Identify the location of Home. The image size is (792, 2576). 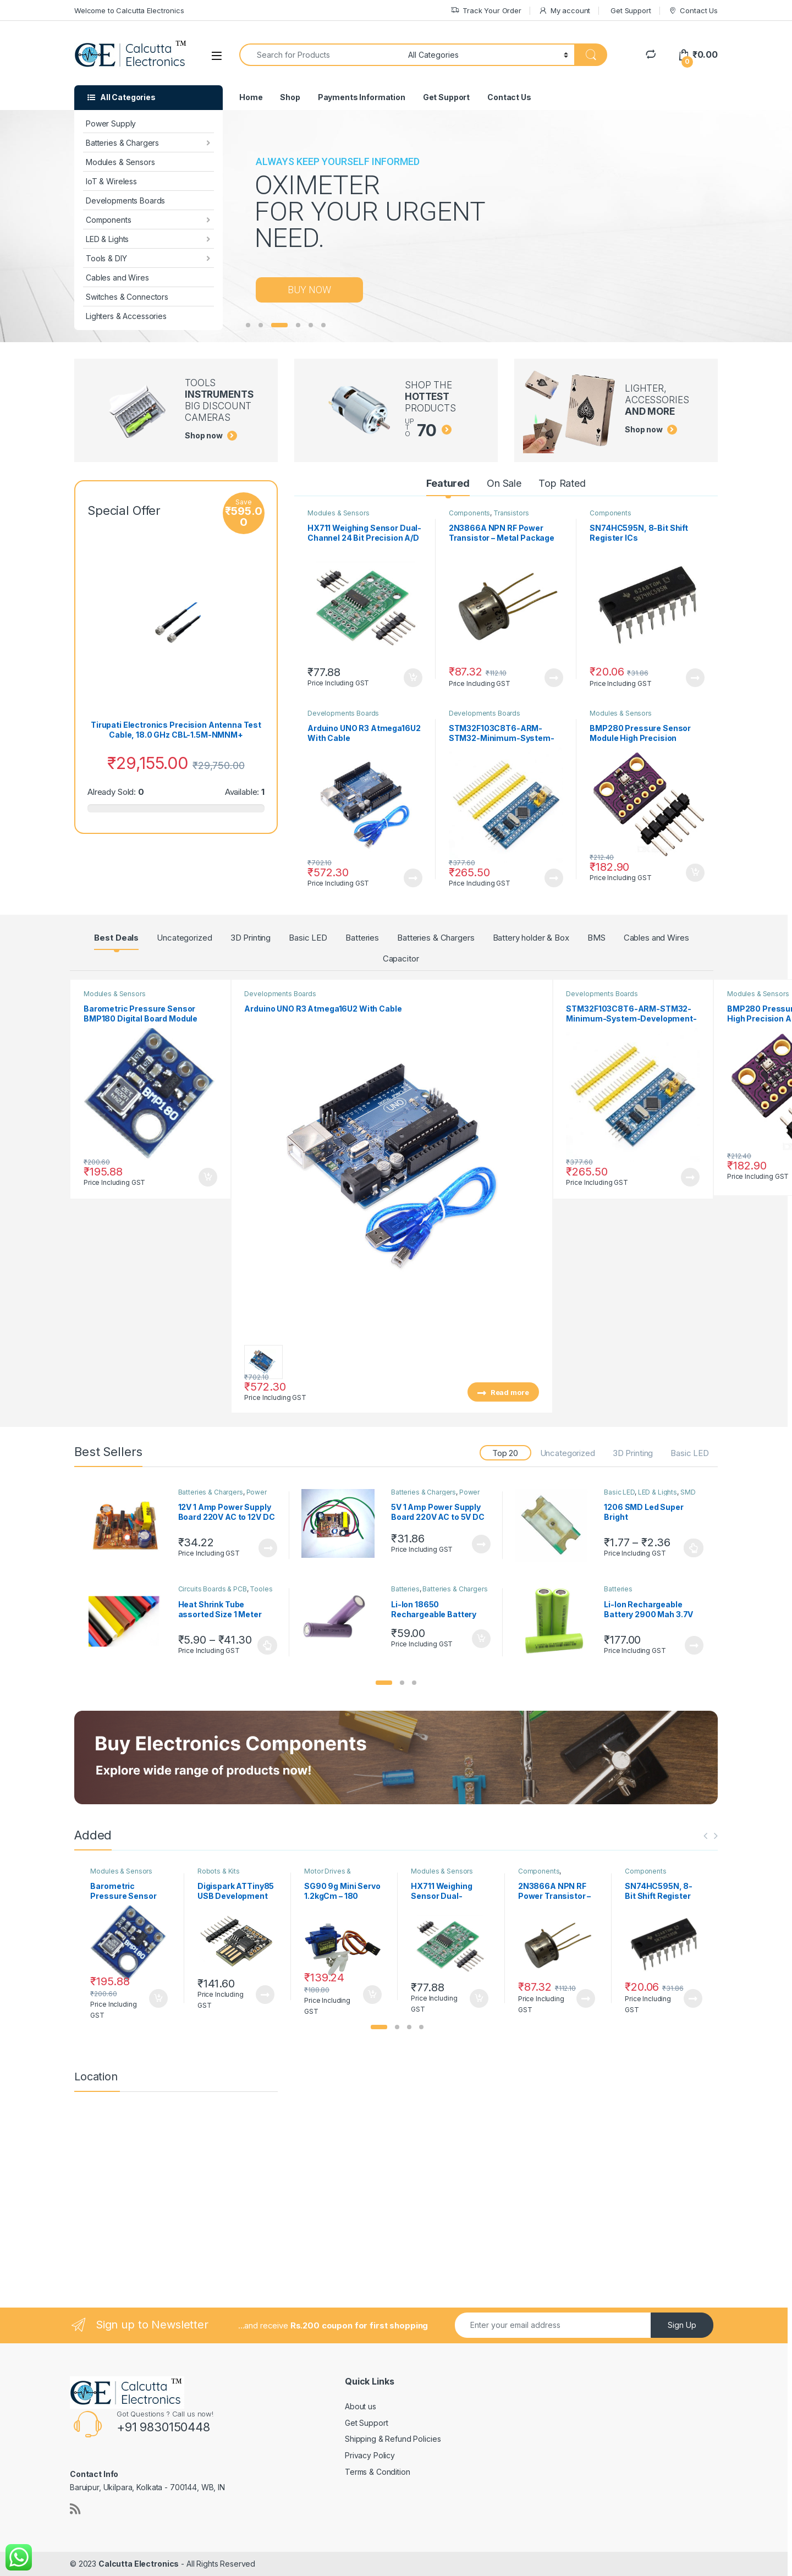
(250, 97).